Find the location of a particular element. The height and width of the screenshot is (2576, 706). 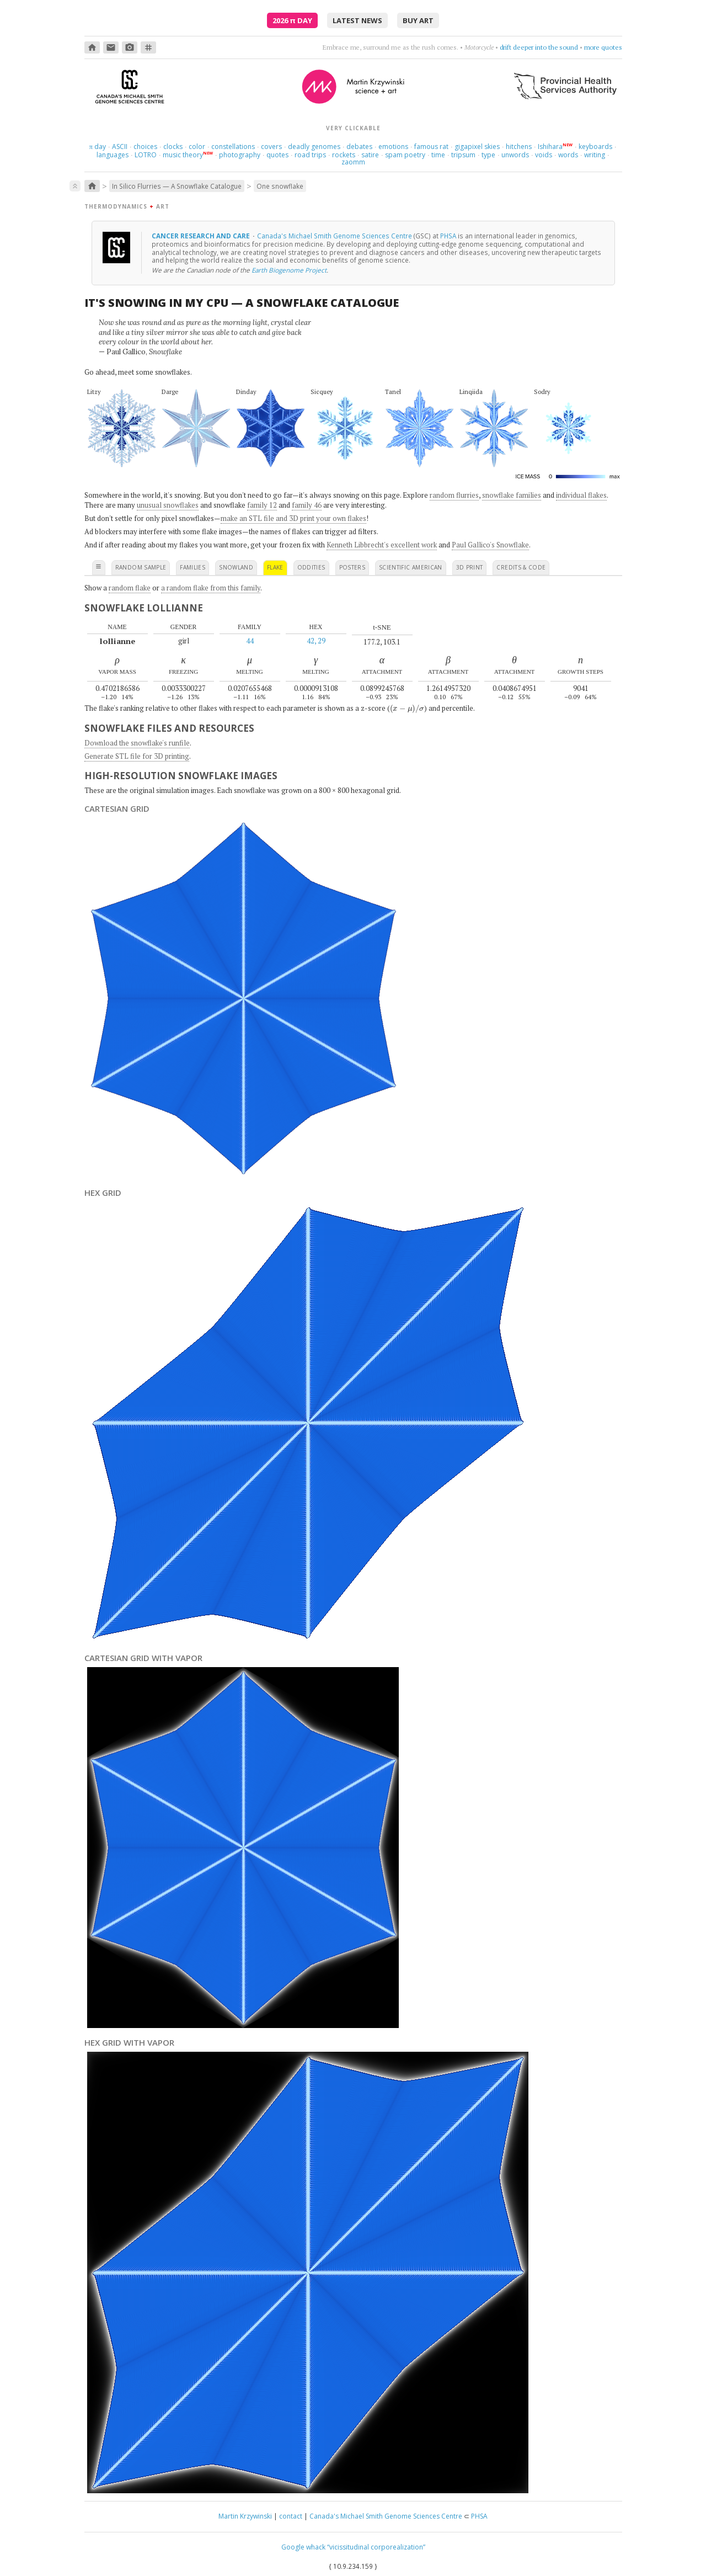

individual flakes is located at coordinates (581, 495).